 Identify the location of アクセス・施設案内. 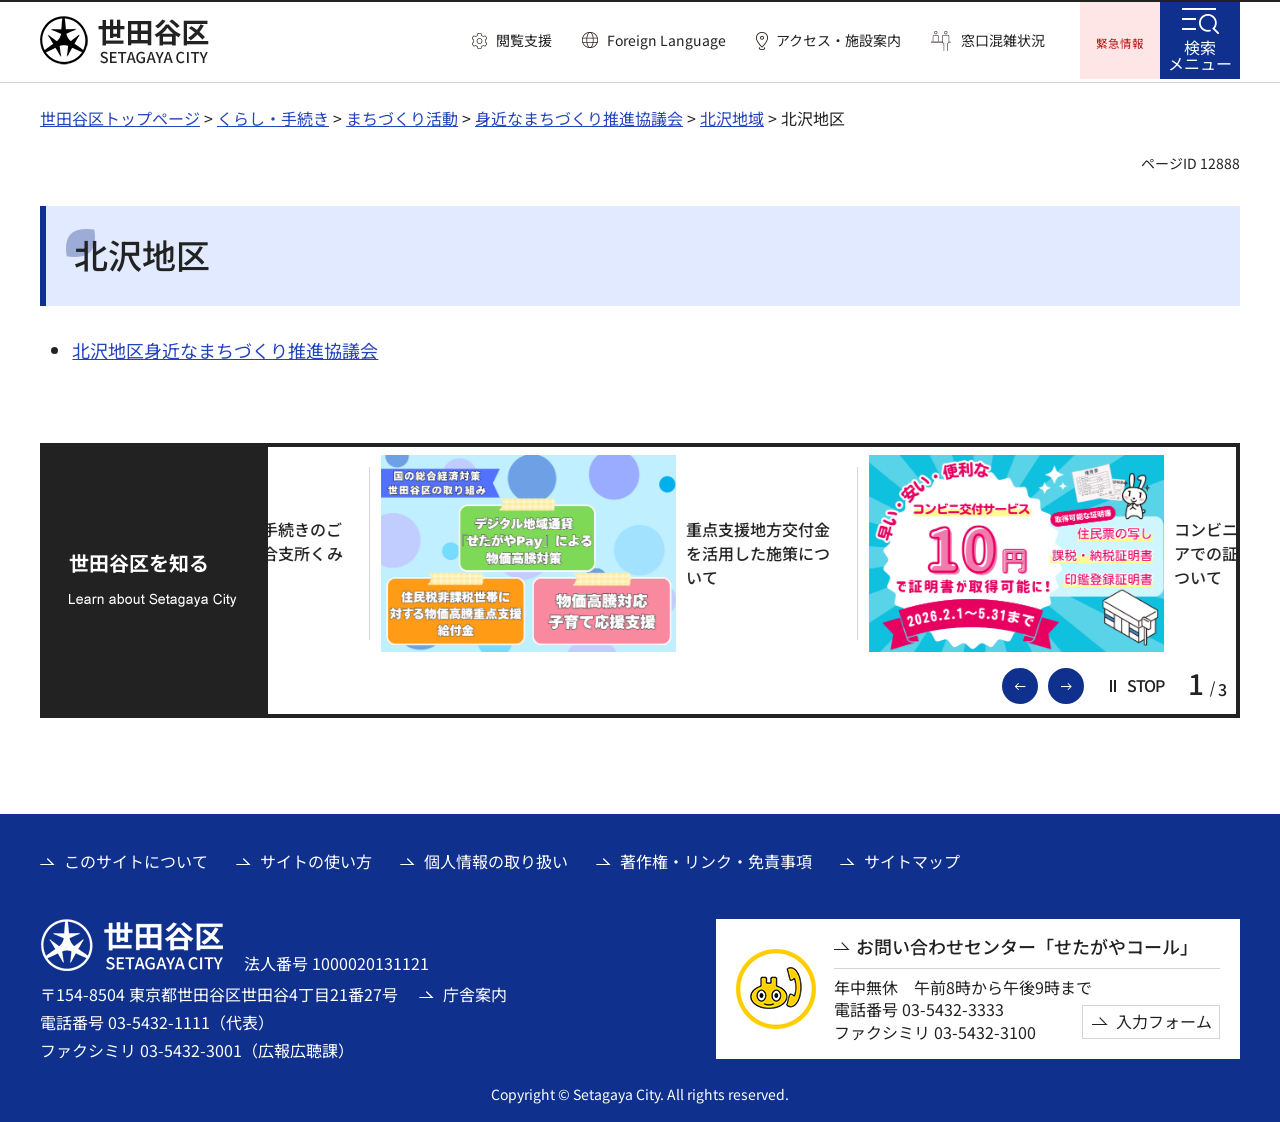
(838, 40).